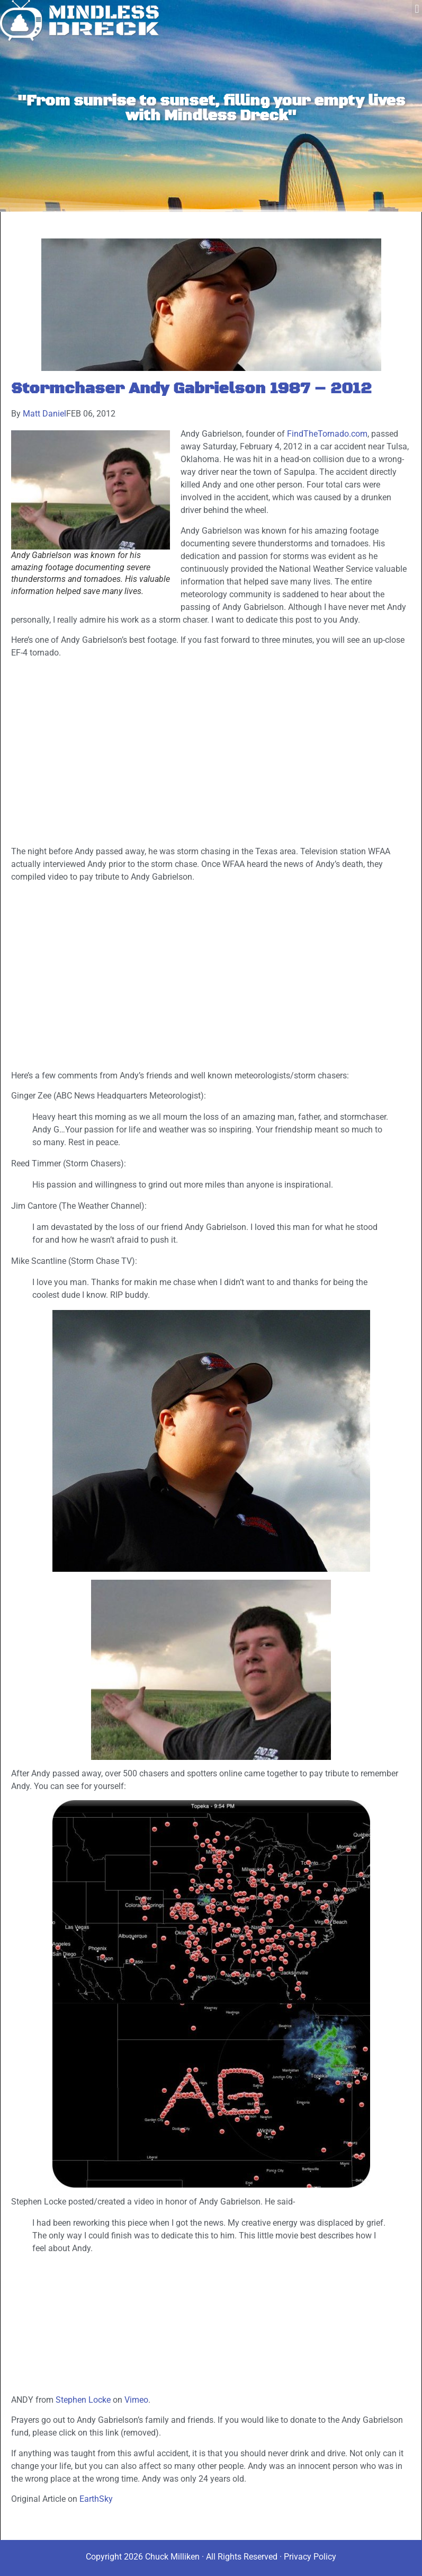  What do you see at coordinates (310, 2557) in the screenshot?
I see `Privacy Policy` at bounding box center [310, 2557].